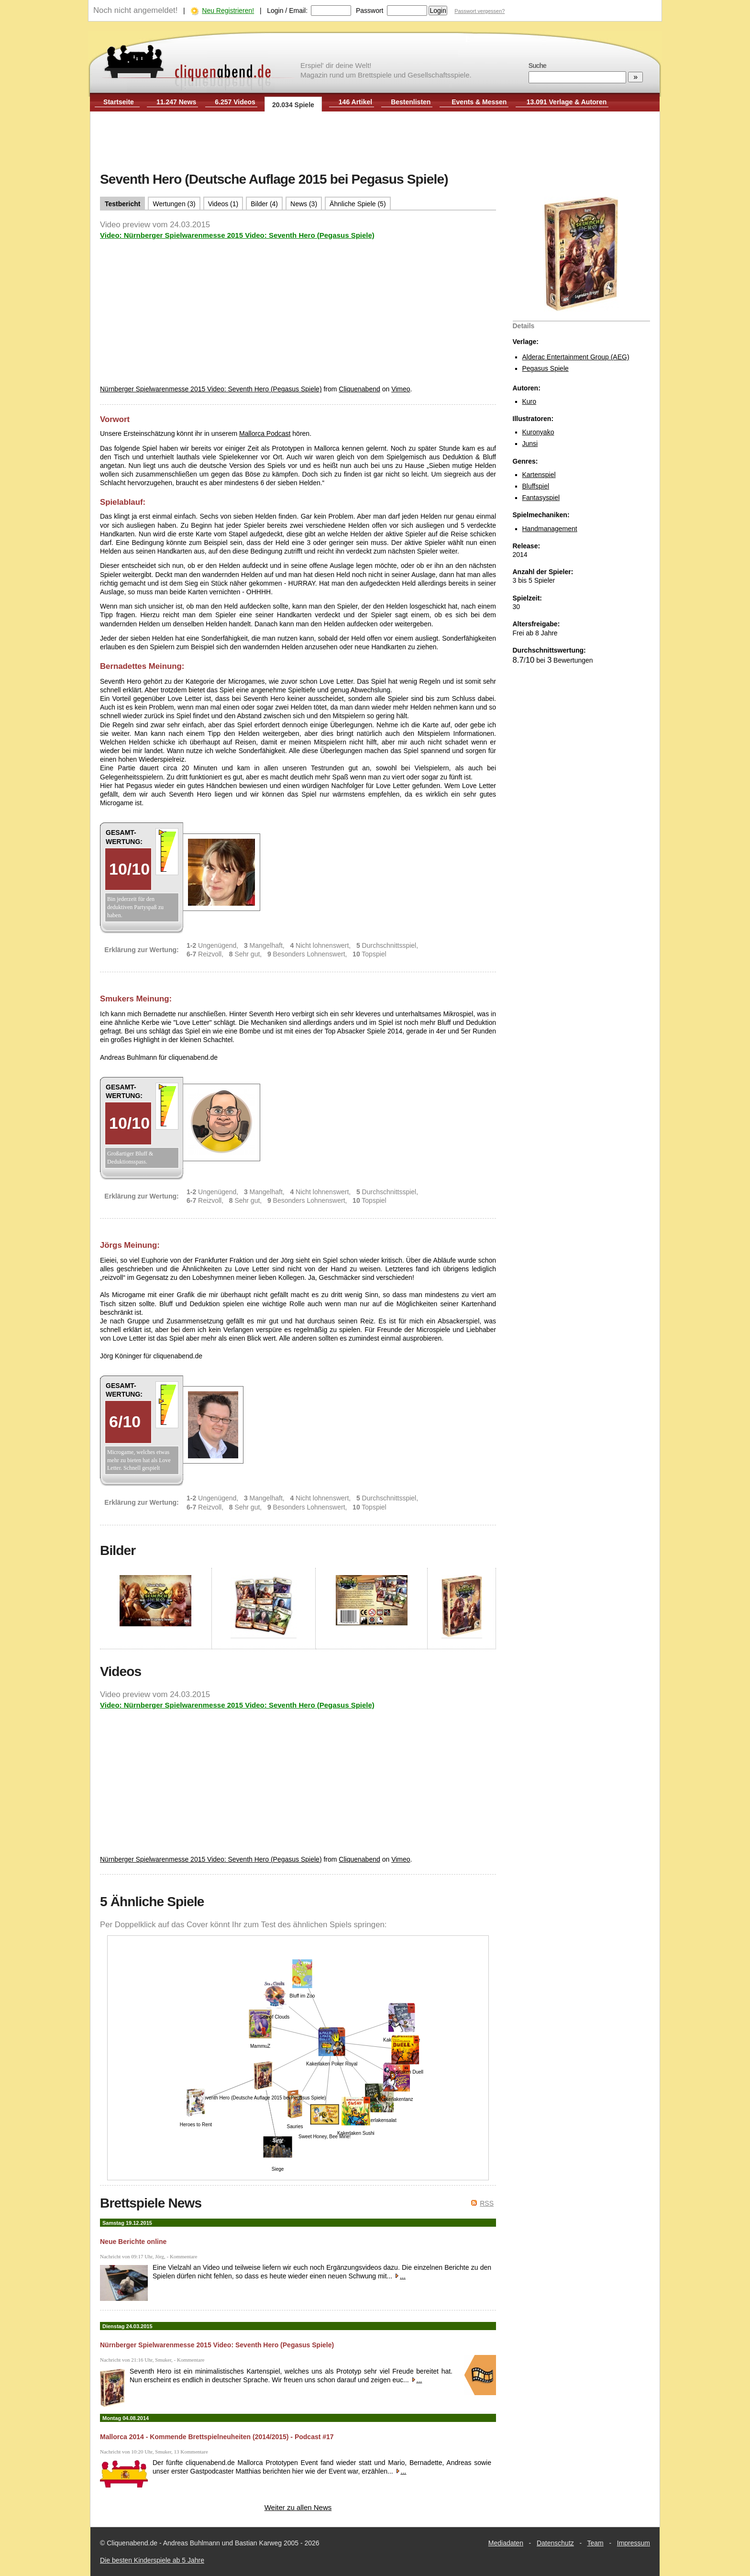  What do you see at coordinates (487, 2203) in the screenshot?
I see `RSS` at bounding box center [487, 2203].